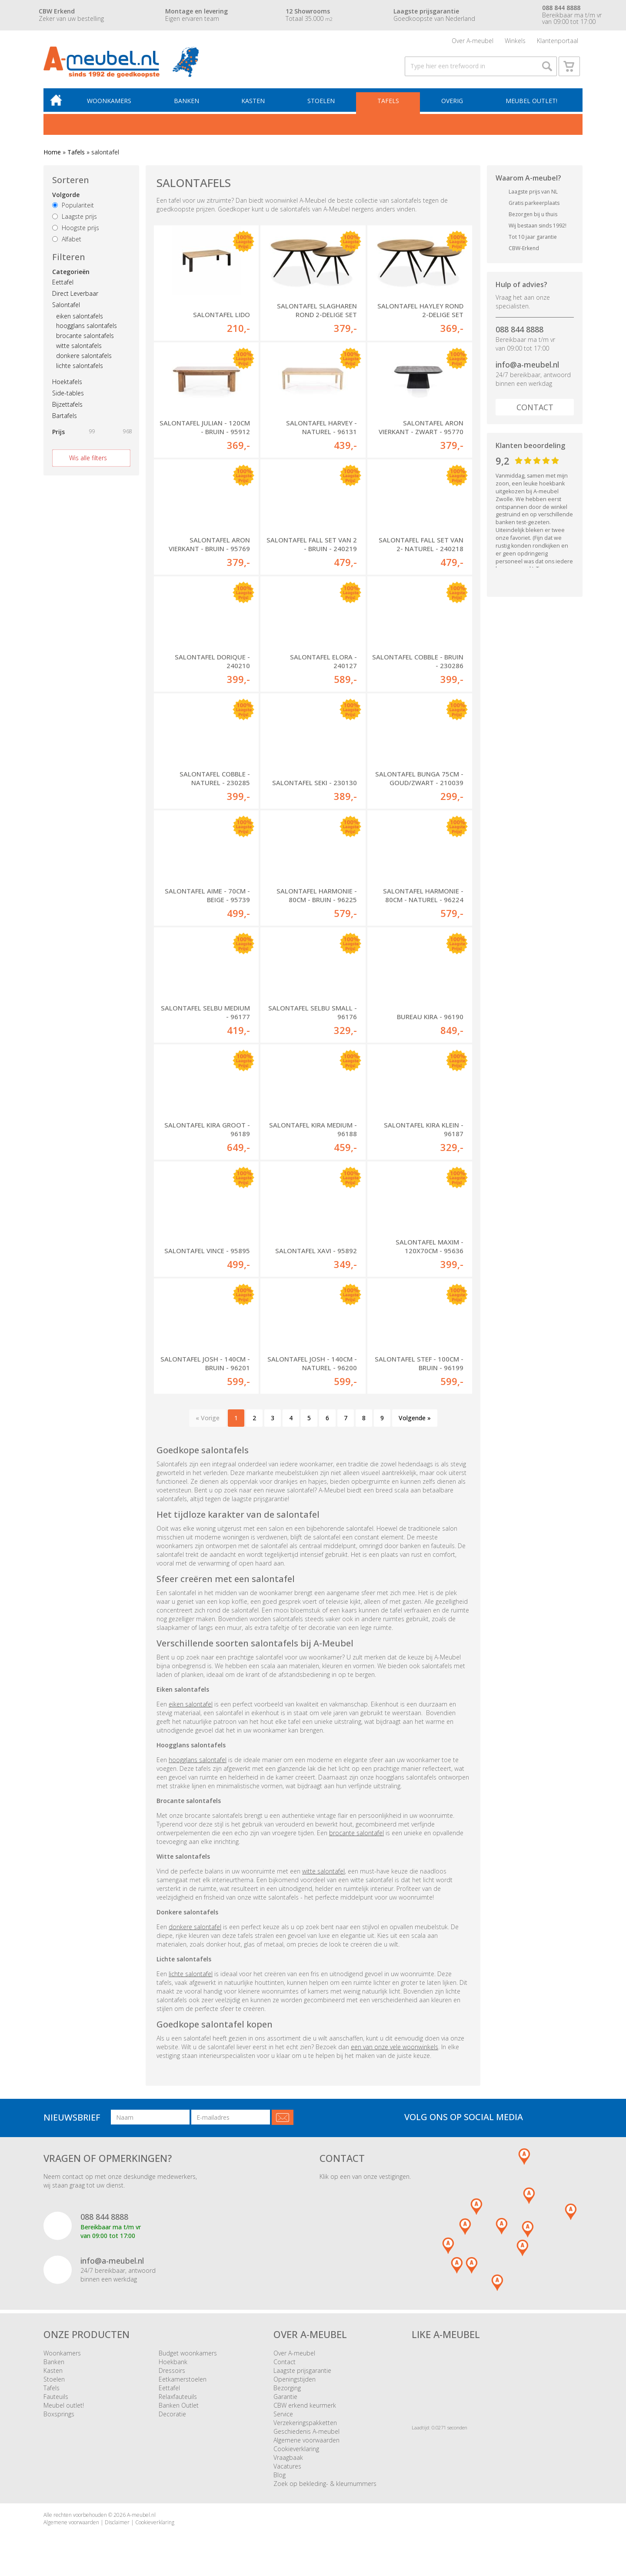 Image resolution: width=626 pixels, height=2576 pixels. Describe the element at coordinates (88, 460) in the screenshot. I see `Wis alle filters` at that location.